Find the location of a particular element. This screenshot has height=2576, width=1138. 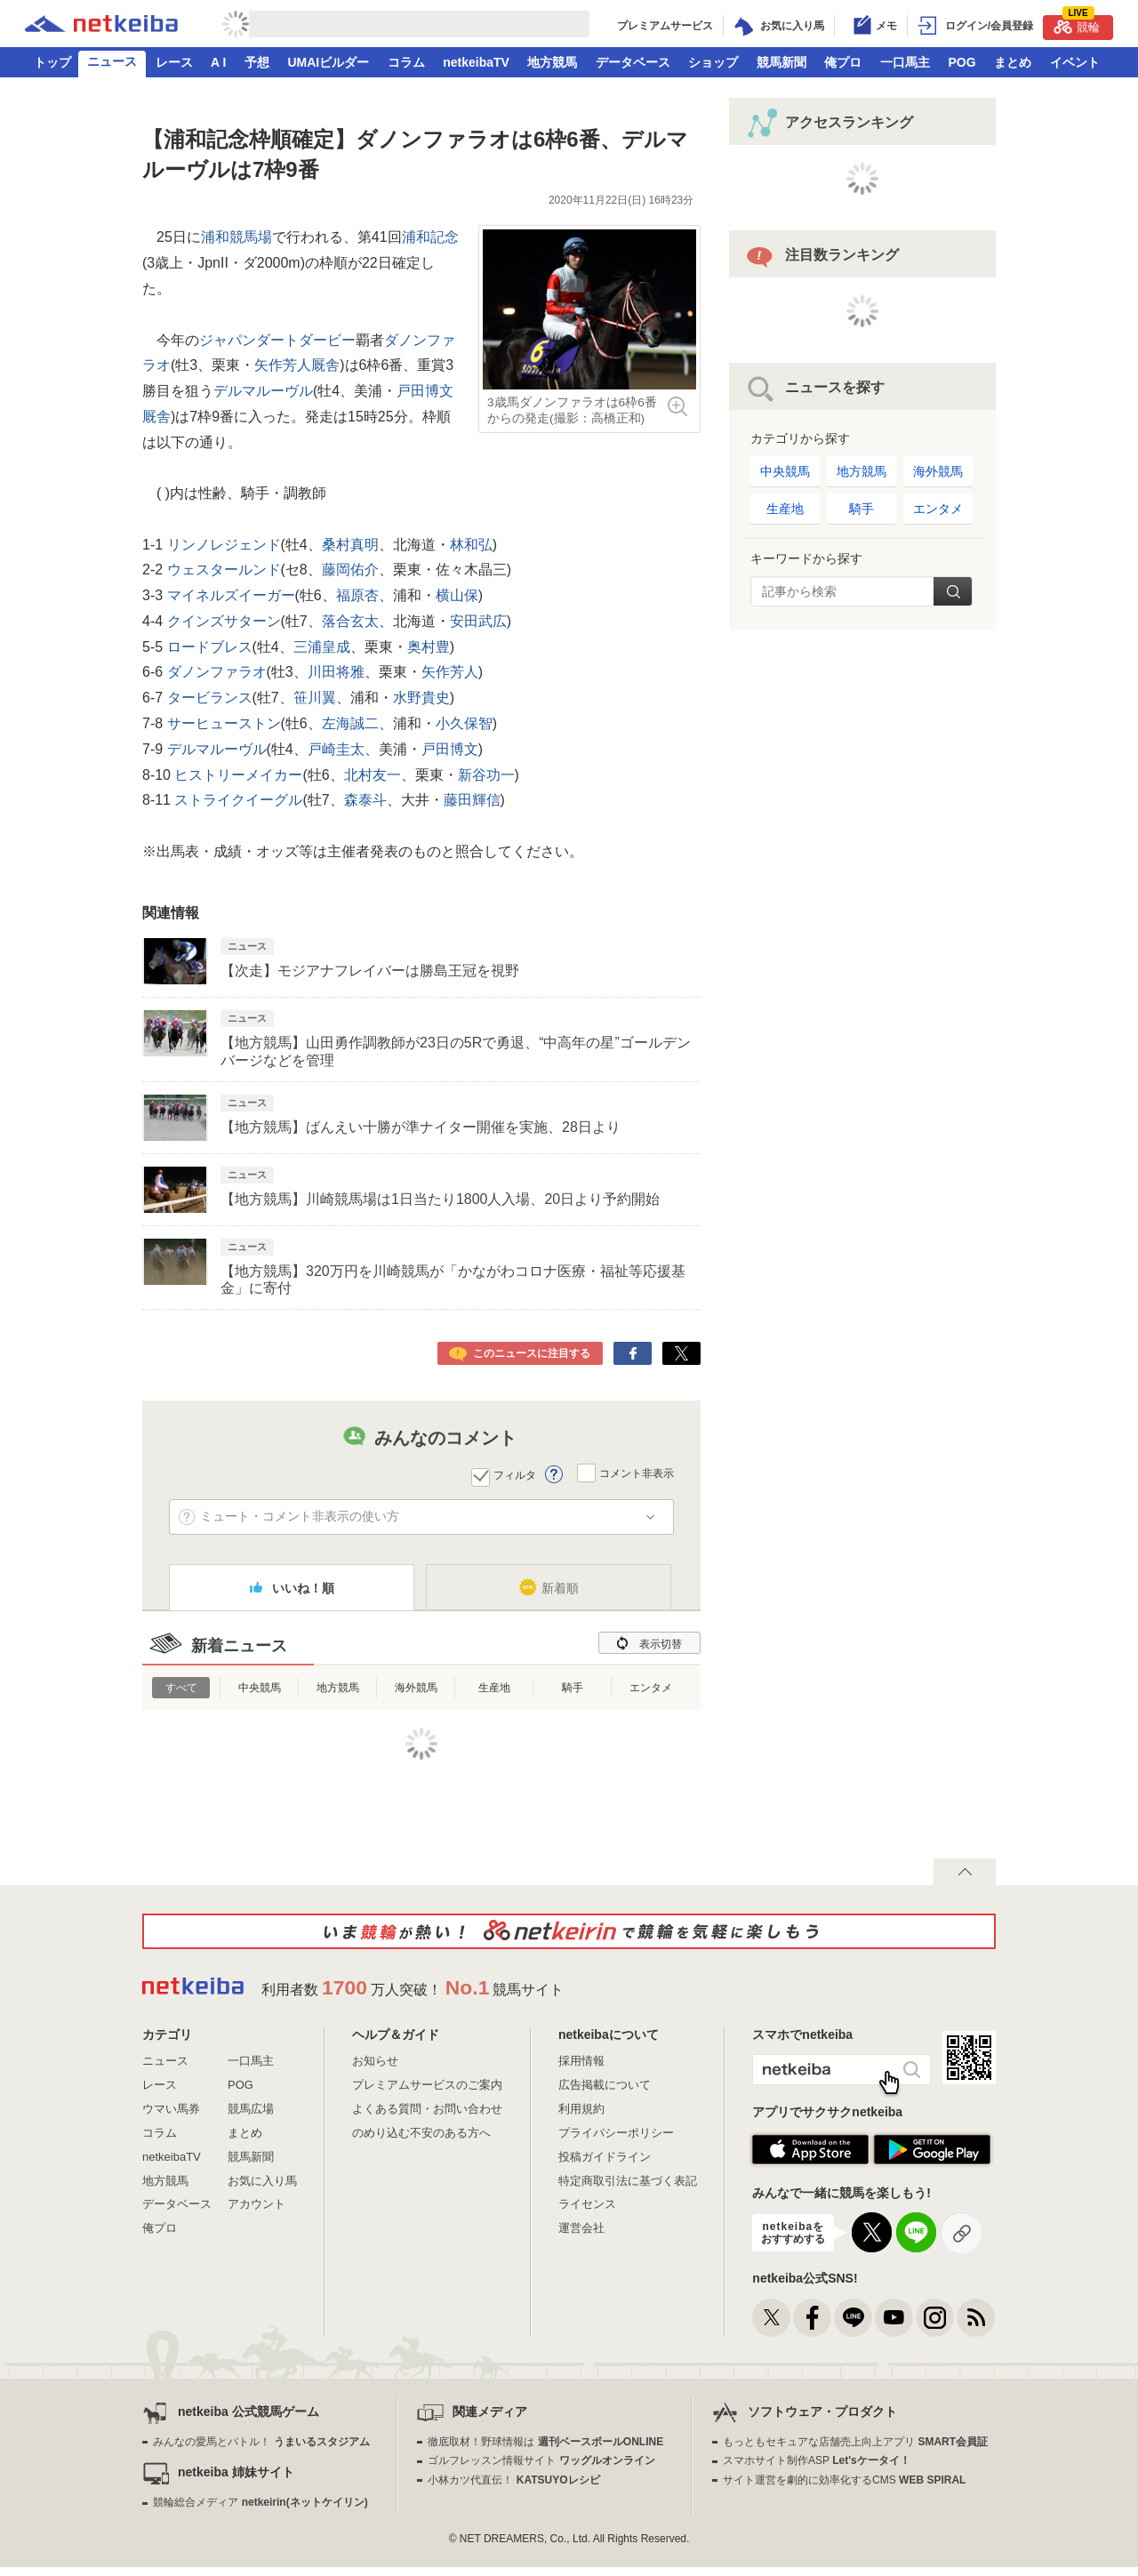

採用情報 is located at coordinates (581, 2060).